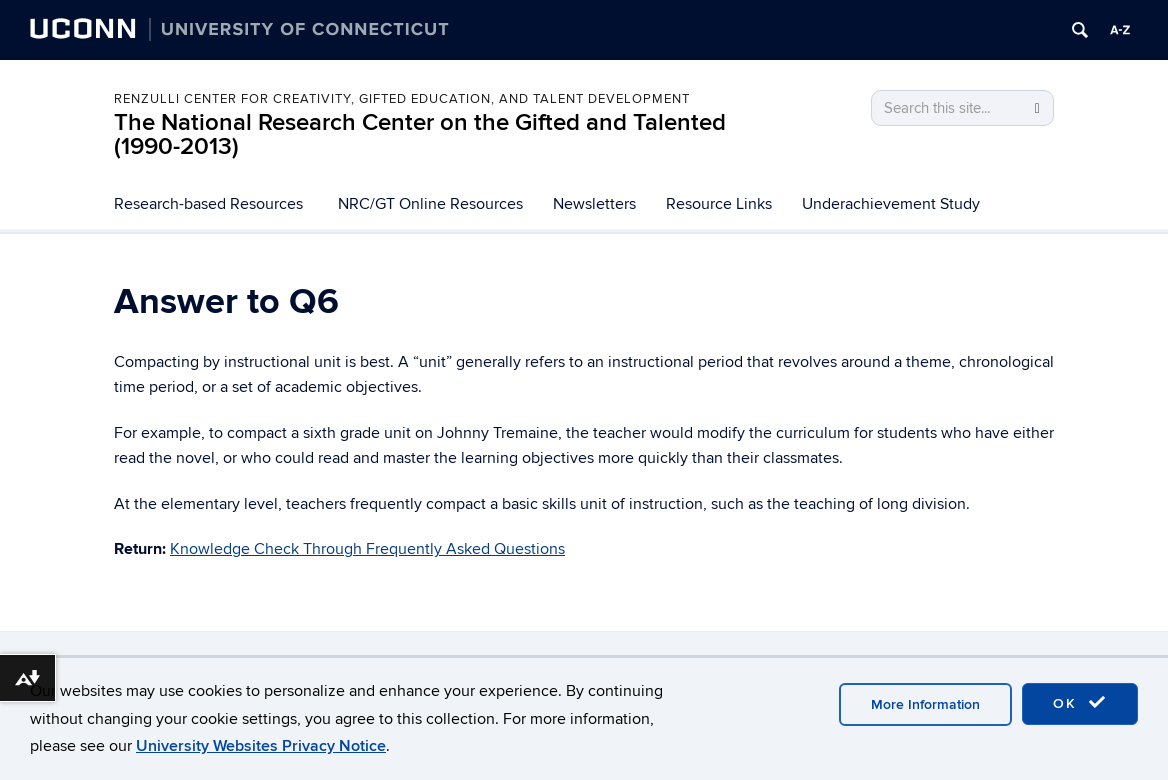 The image size is (1168, 780). What do you see at coordinates (420, 134) in the screenshot?
I see `The National Research Center on the Gifted and Talented (1990-2013)` at bounding box center [420, 134].